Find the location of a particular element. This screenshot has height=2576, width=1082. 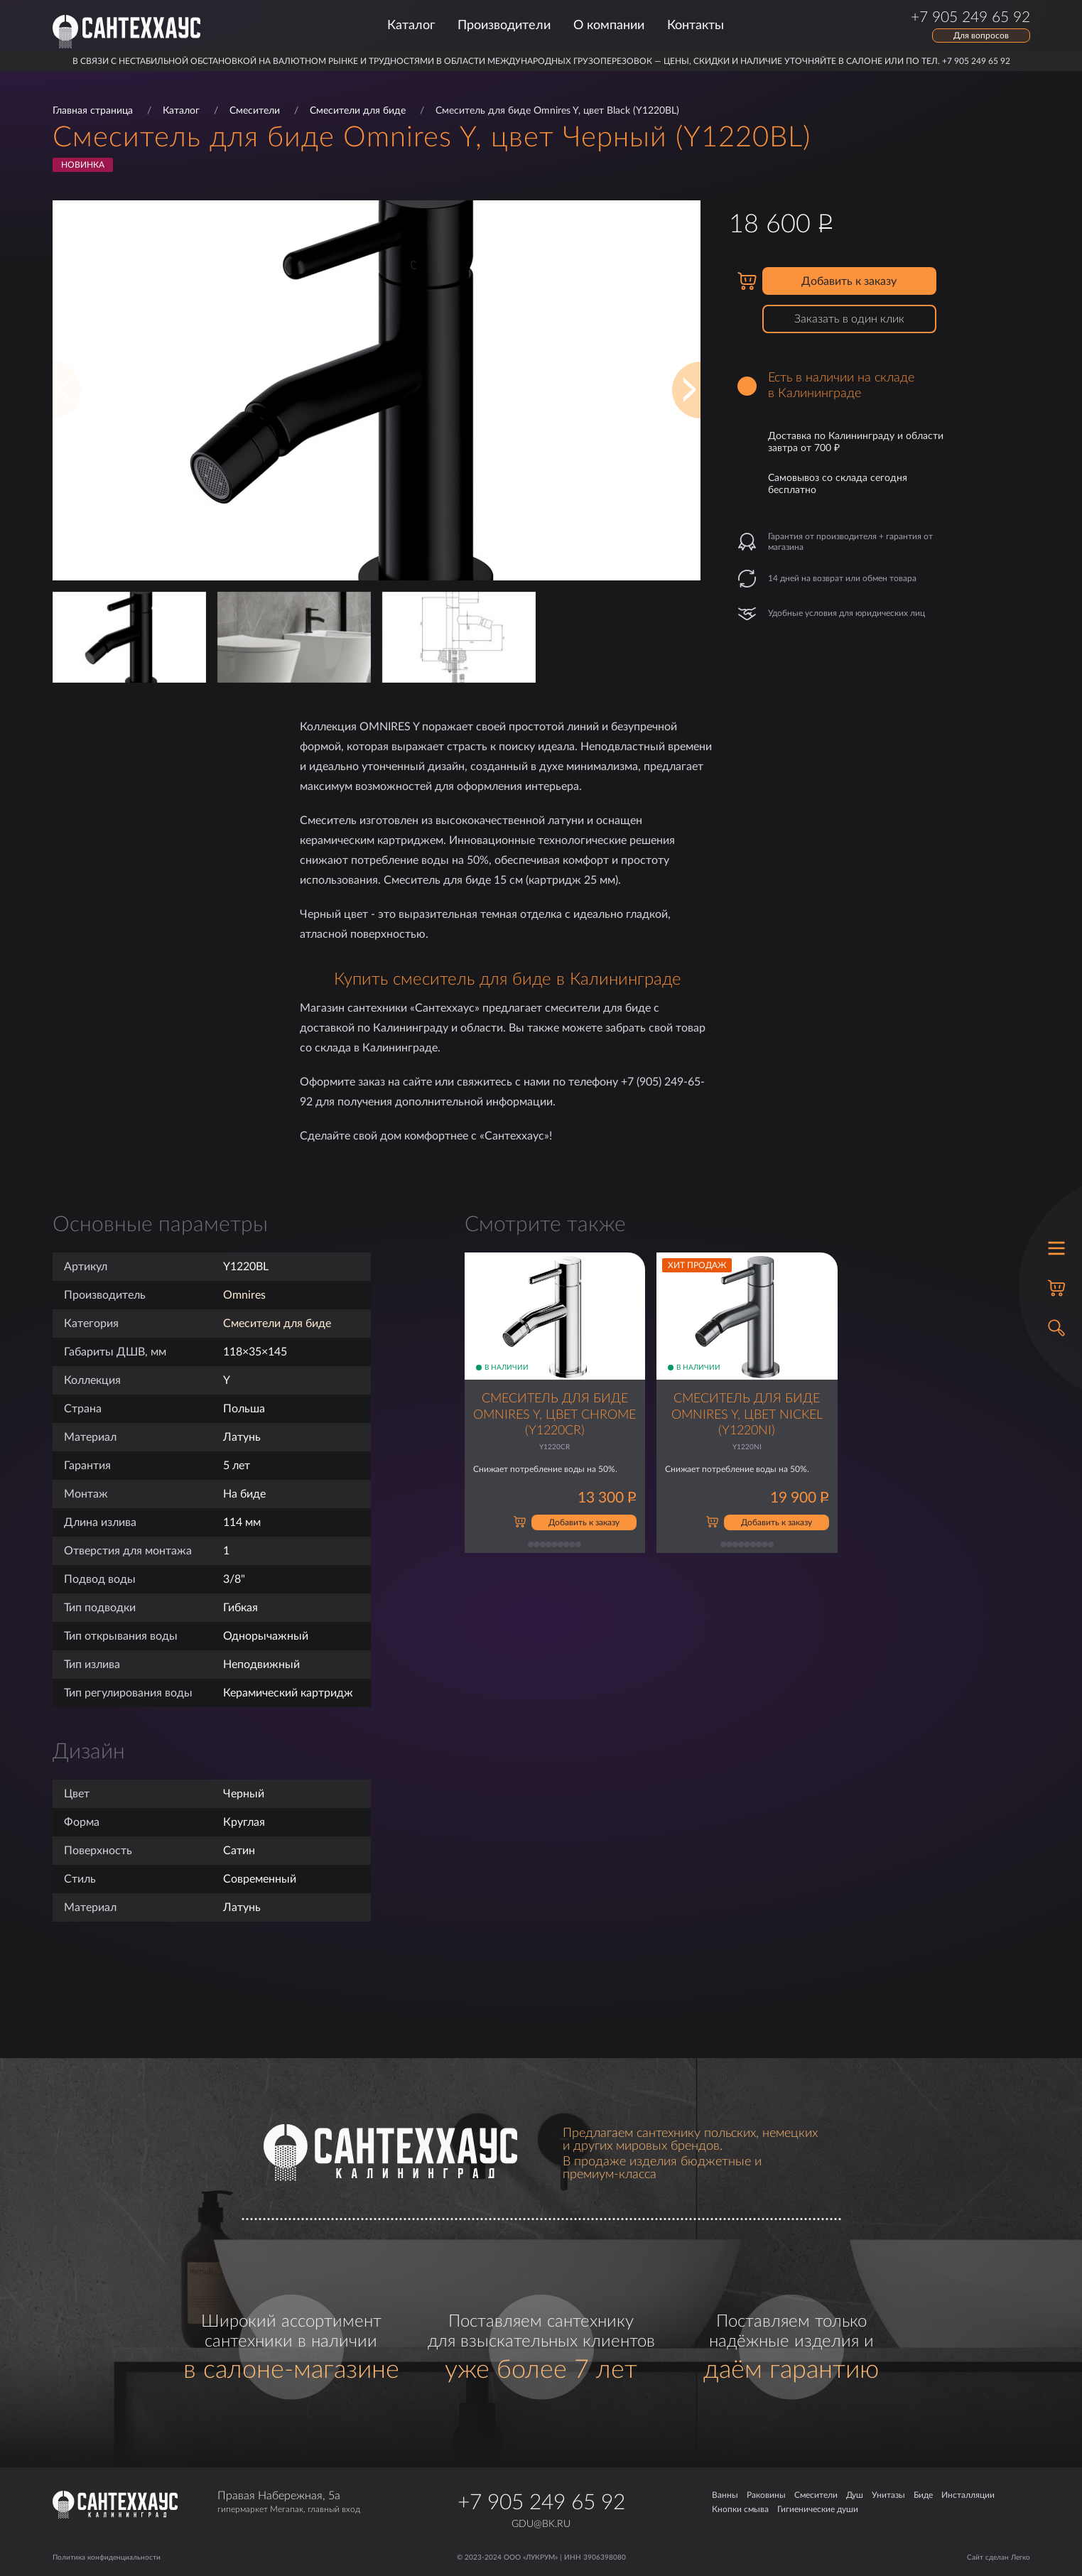

Унитазы is located at coordinates (888, 2495).